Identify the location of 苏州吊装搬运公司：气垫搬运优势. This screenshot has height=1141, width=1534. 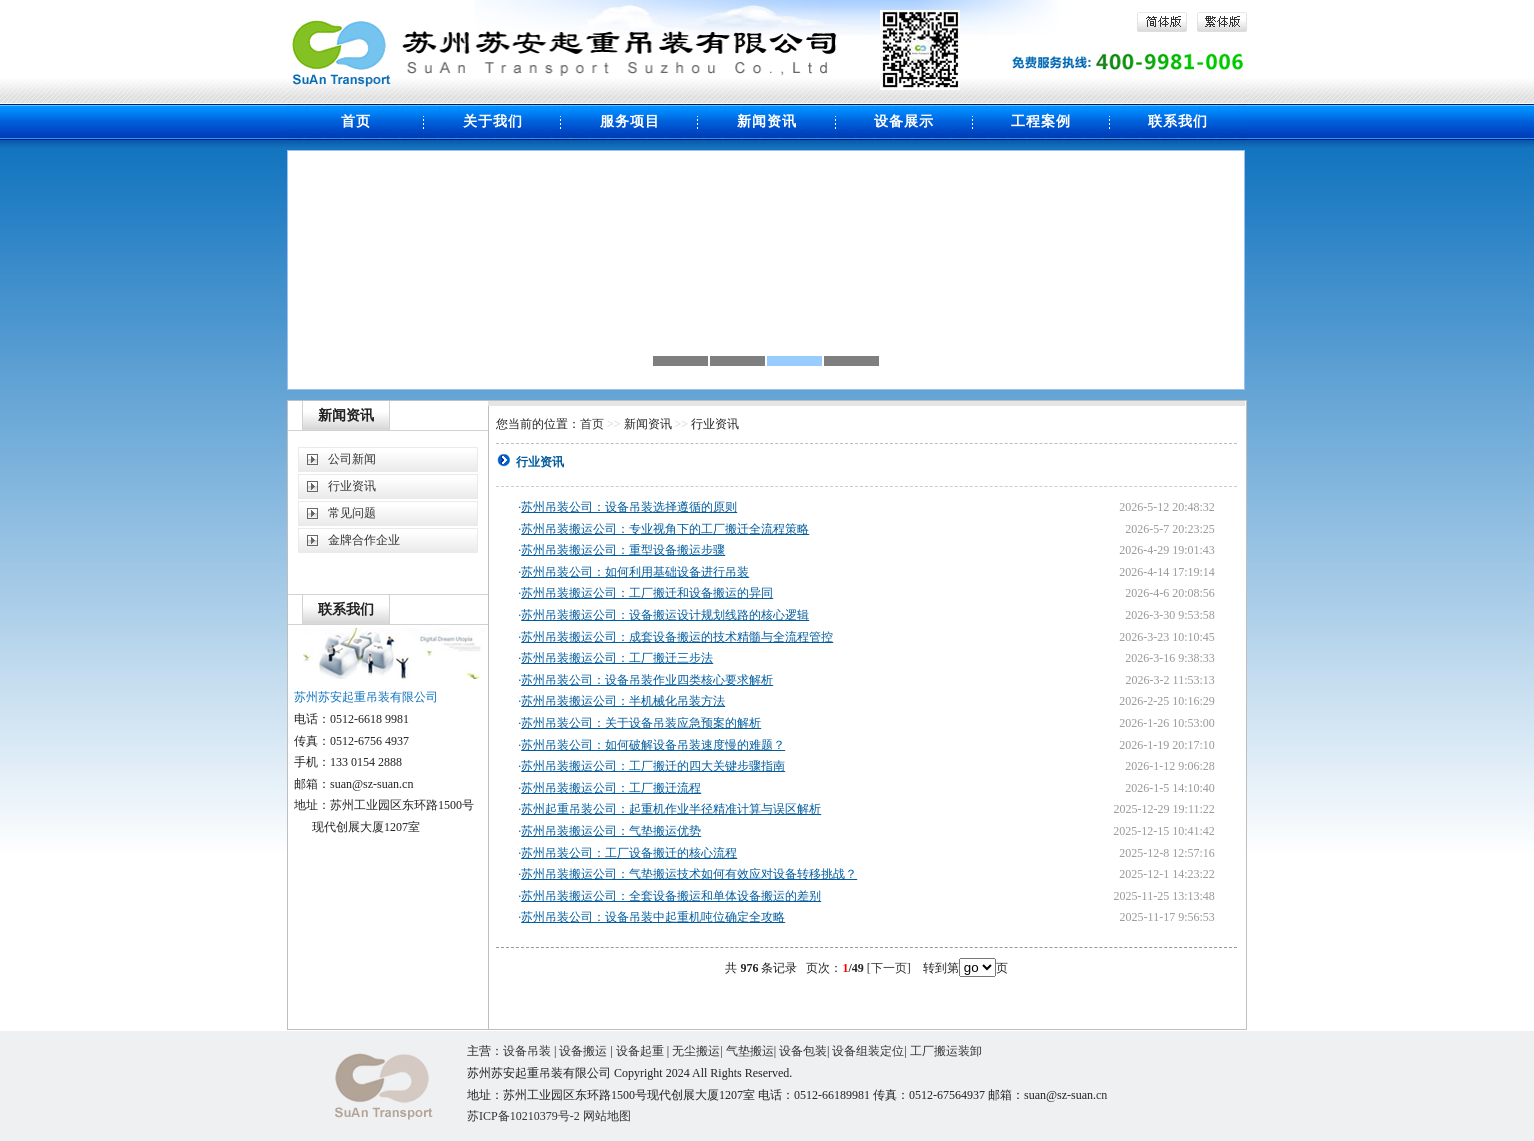
(611, 831).